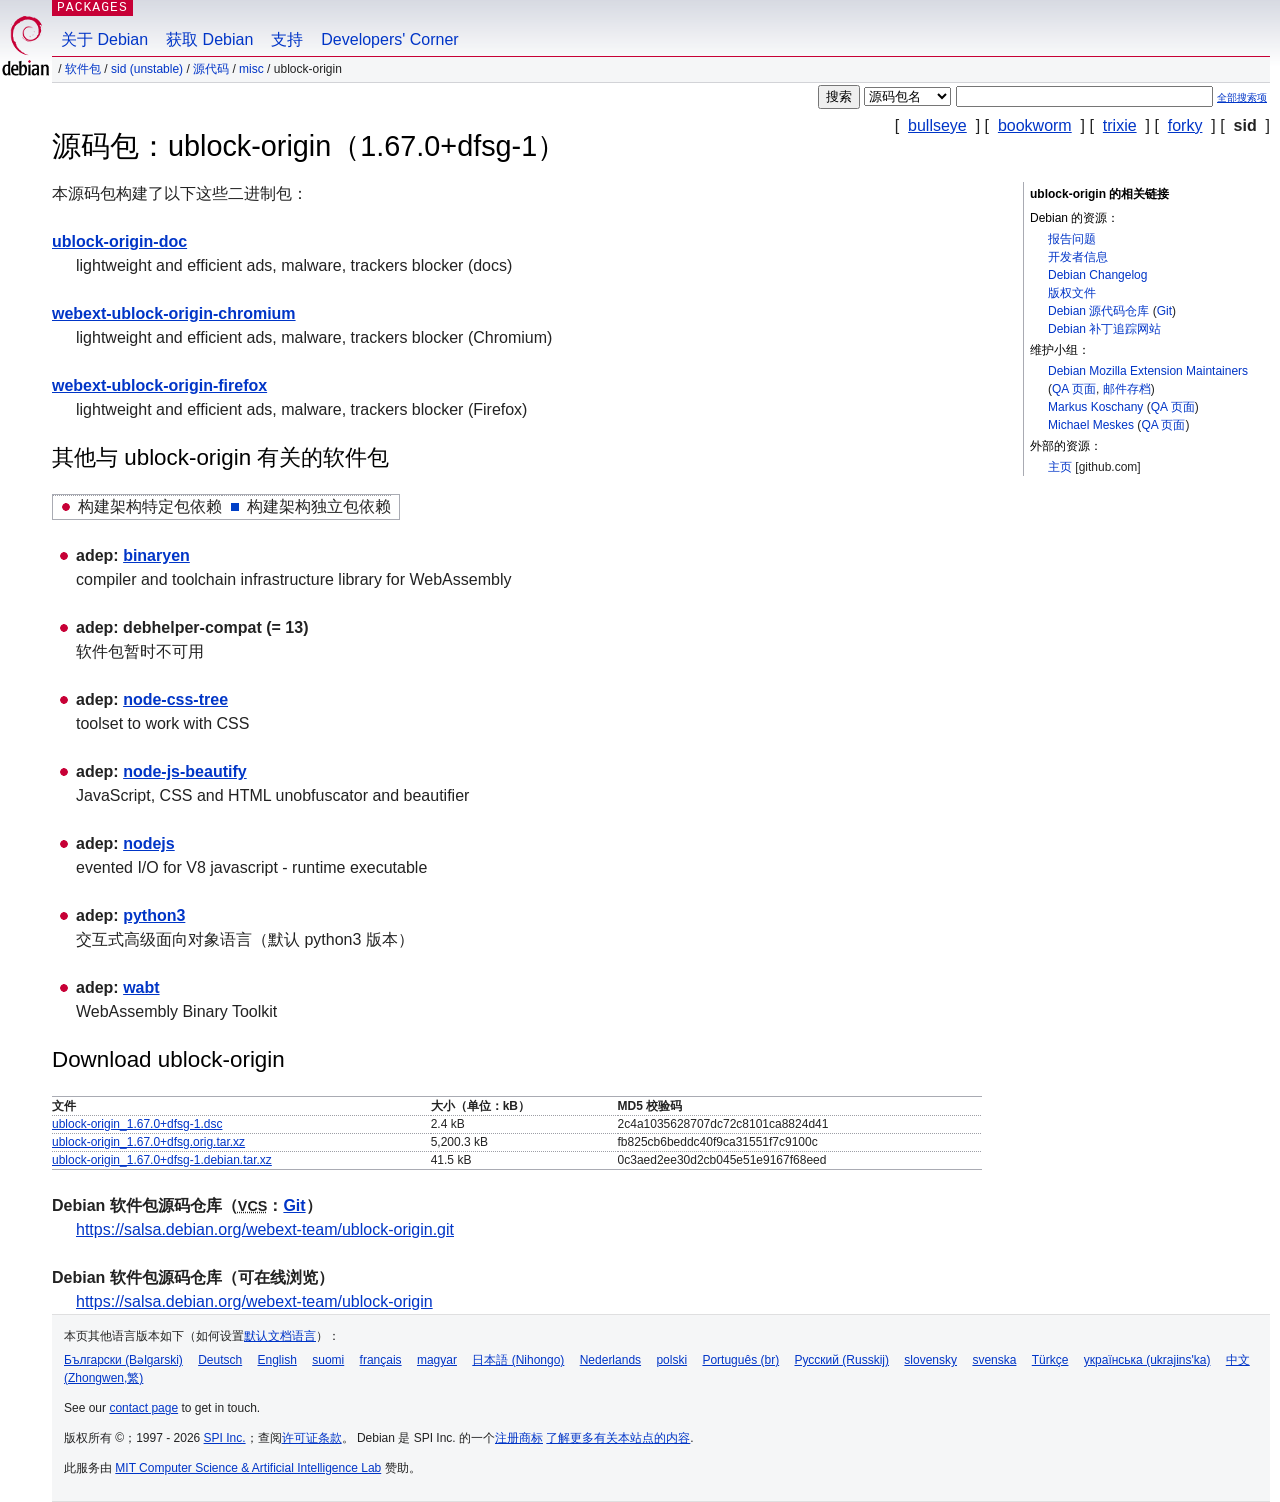  What do you see at coordinates (610, 1360) in the screenshot?
I see `Nederlands` at bounding box center [610, 1360].